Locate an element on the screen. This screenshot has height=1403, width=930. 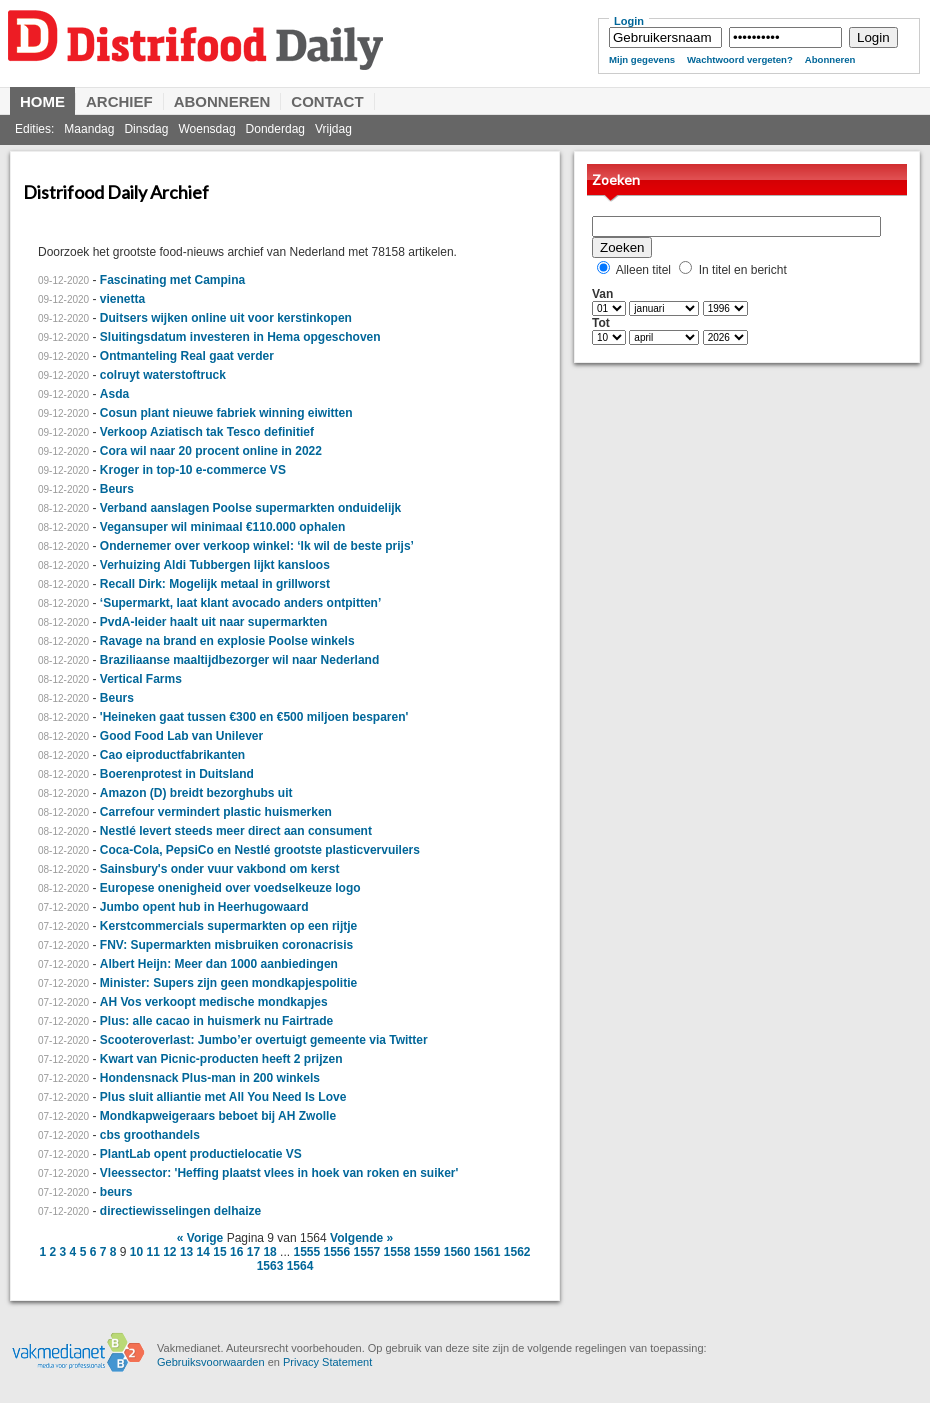
beurs is located at coordinates (116, 1192).